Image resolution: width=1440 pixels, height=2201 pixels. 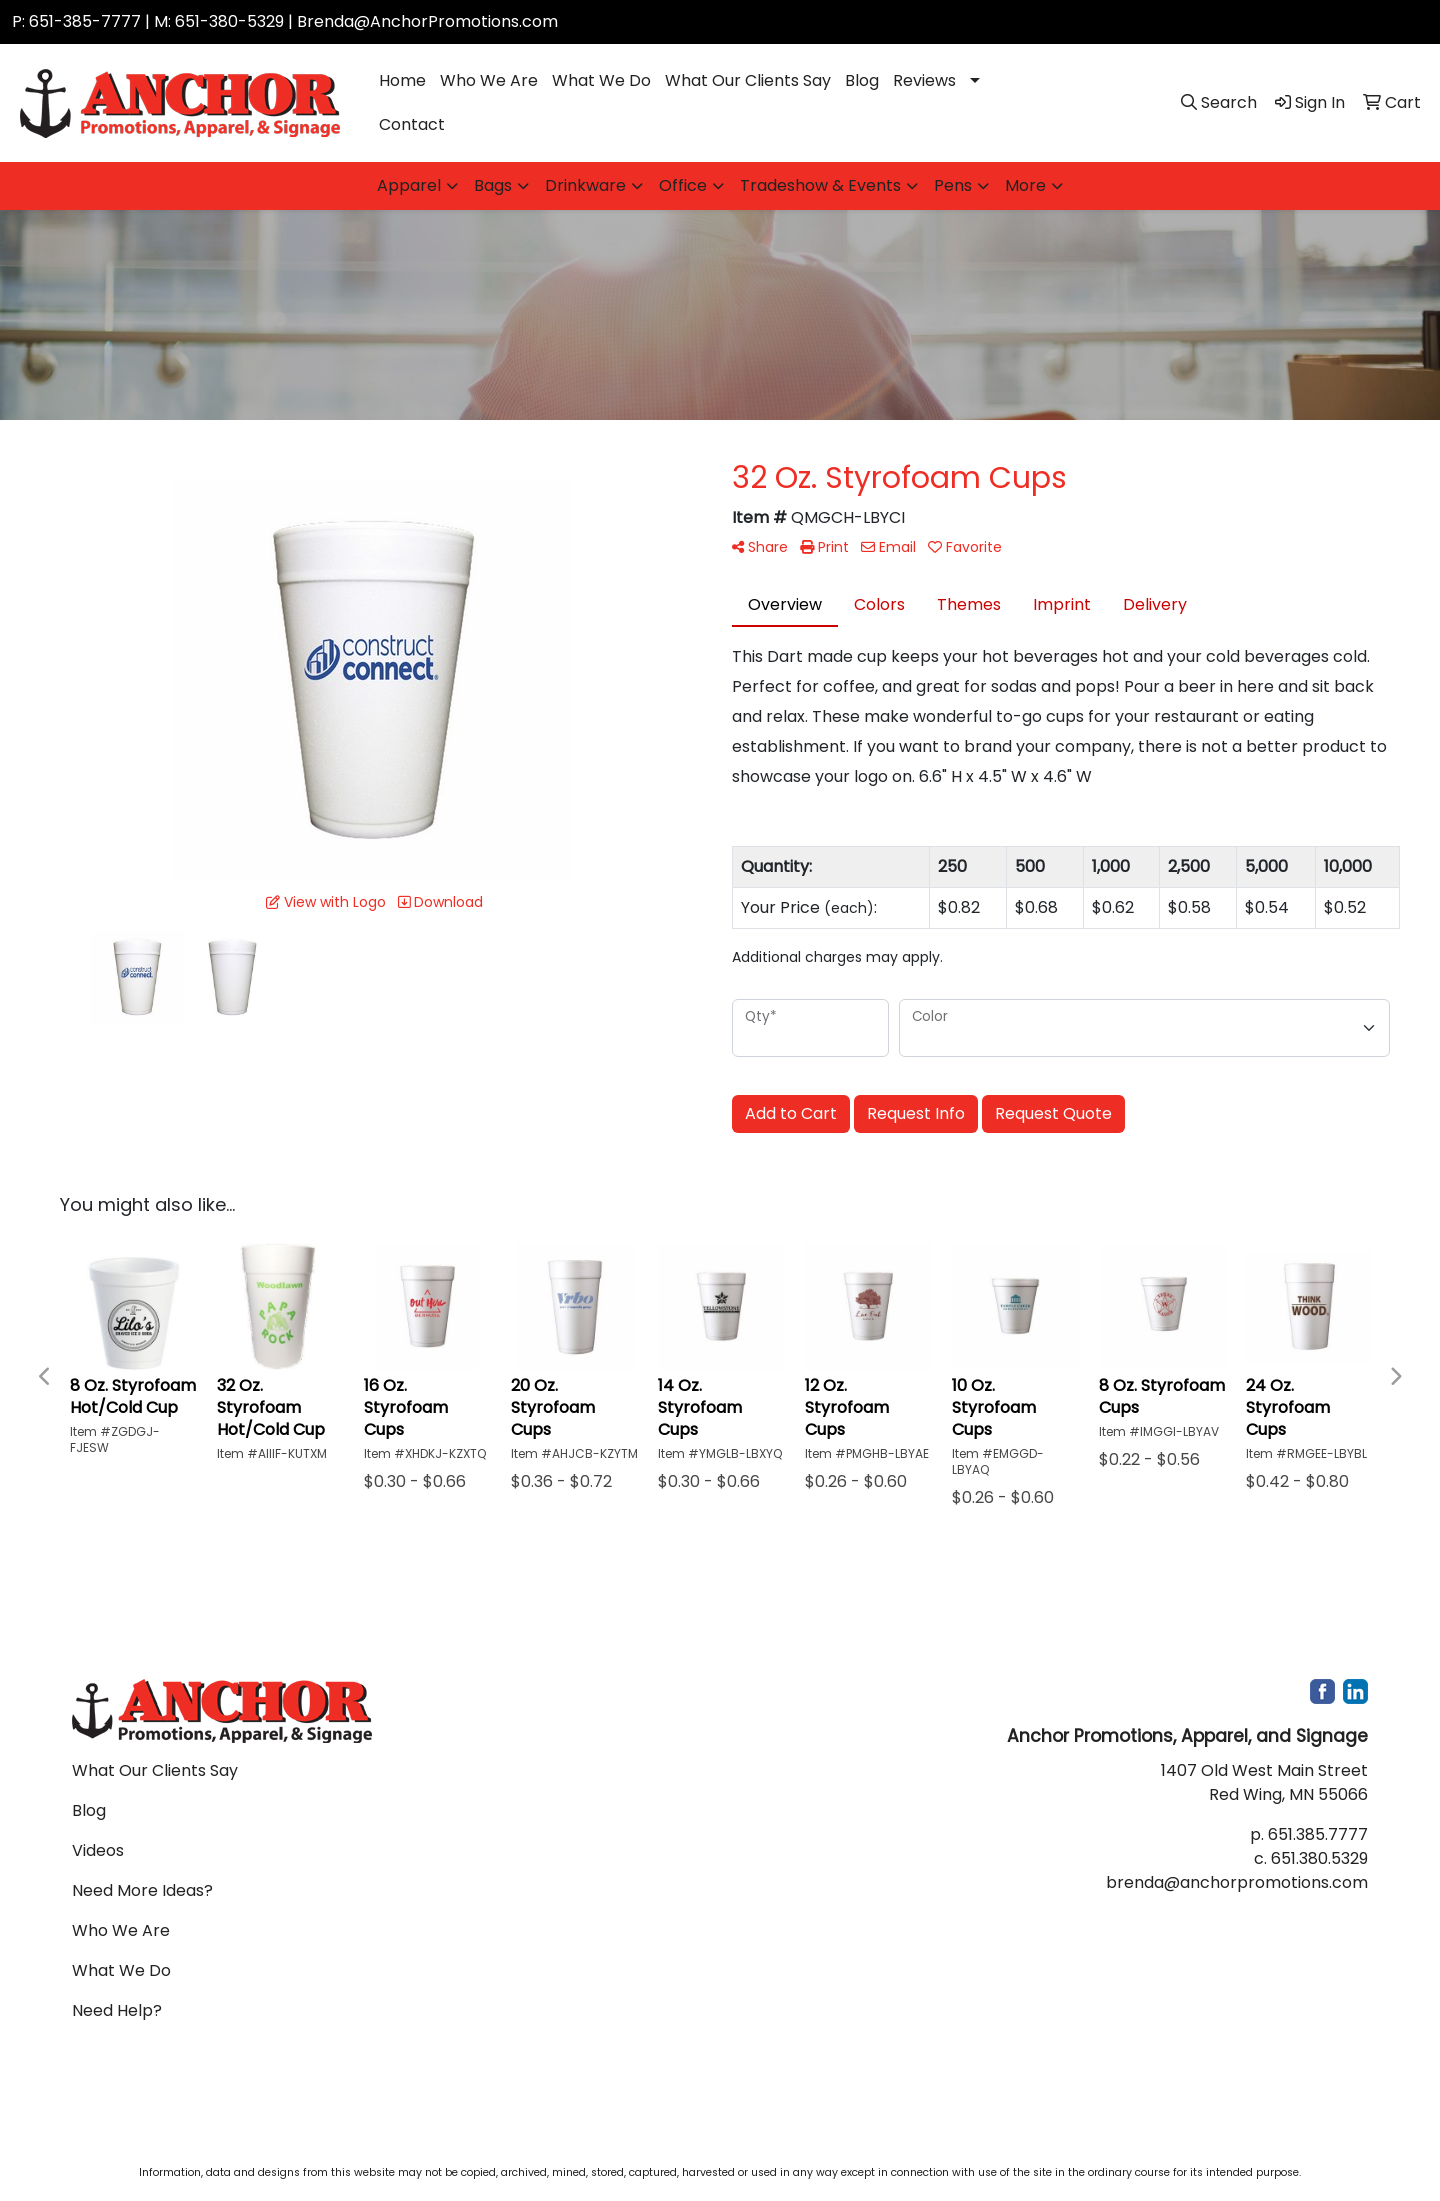 I want to click on Office, so click(x=683, y=185).